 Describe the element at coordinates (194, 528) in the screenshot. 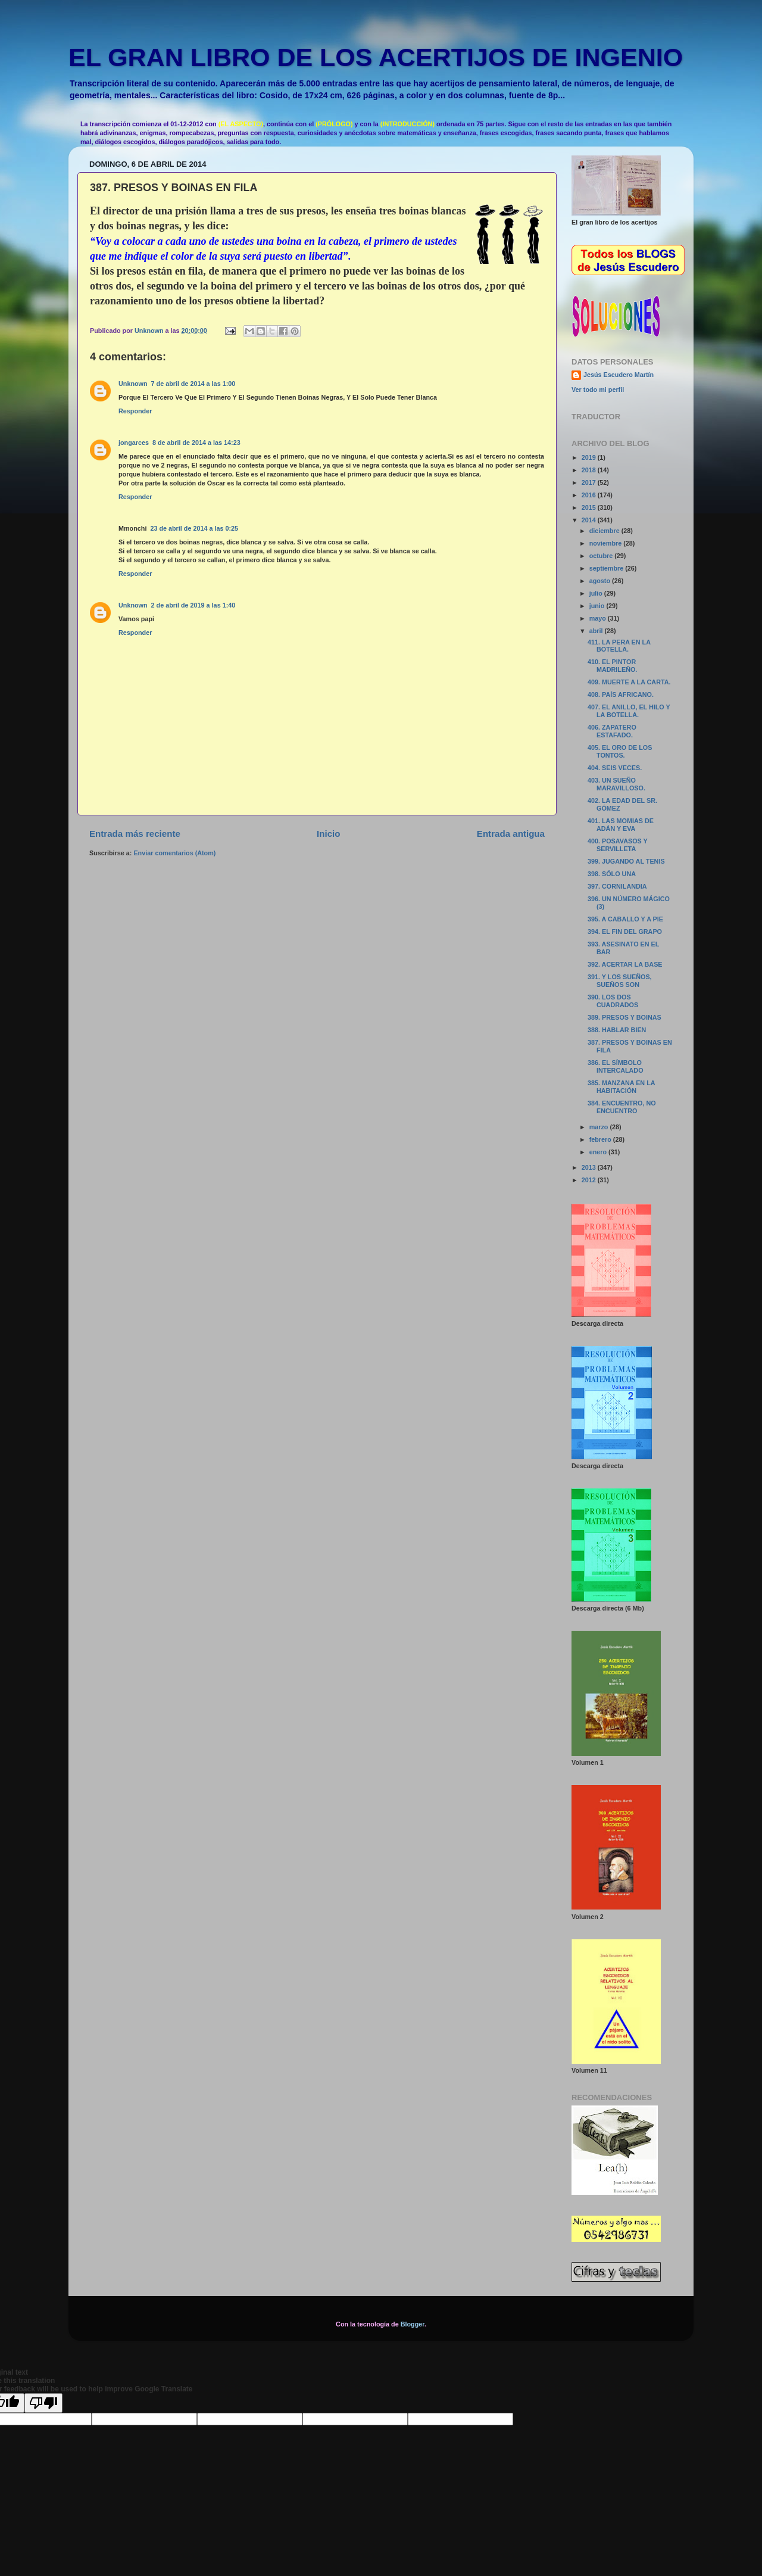

I see `23 de abril de 2014 a las 0:25` at that location.